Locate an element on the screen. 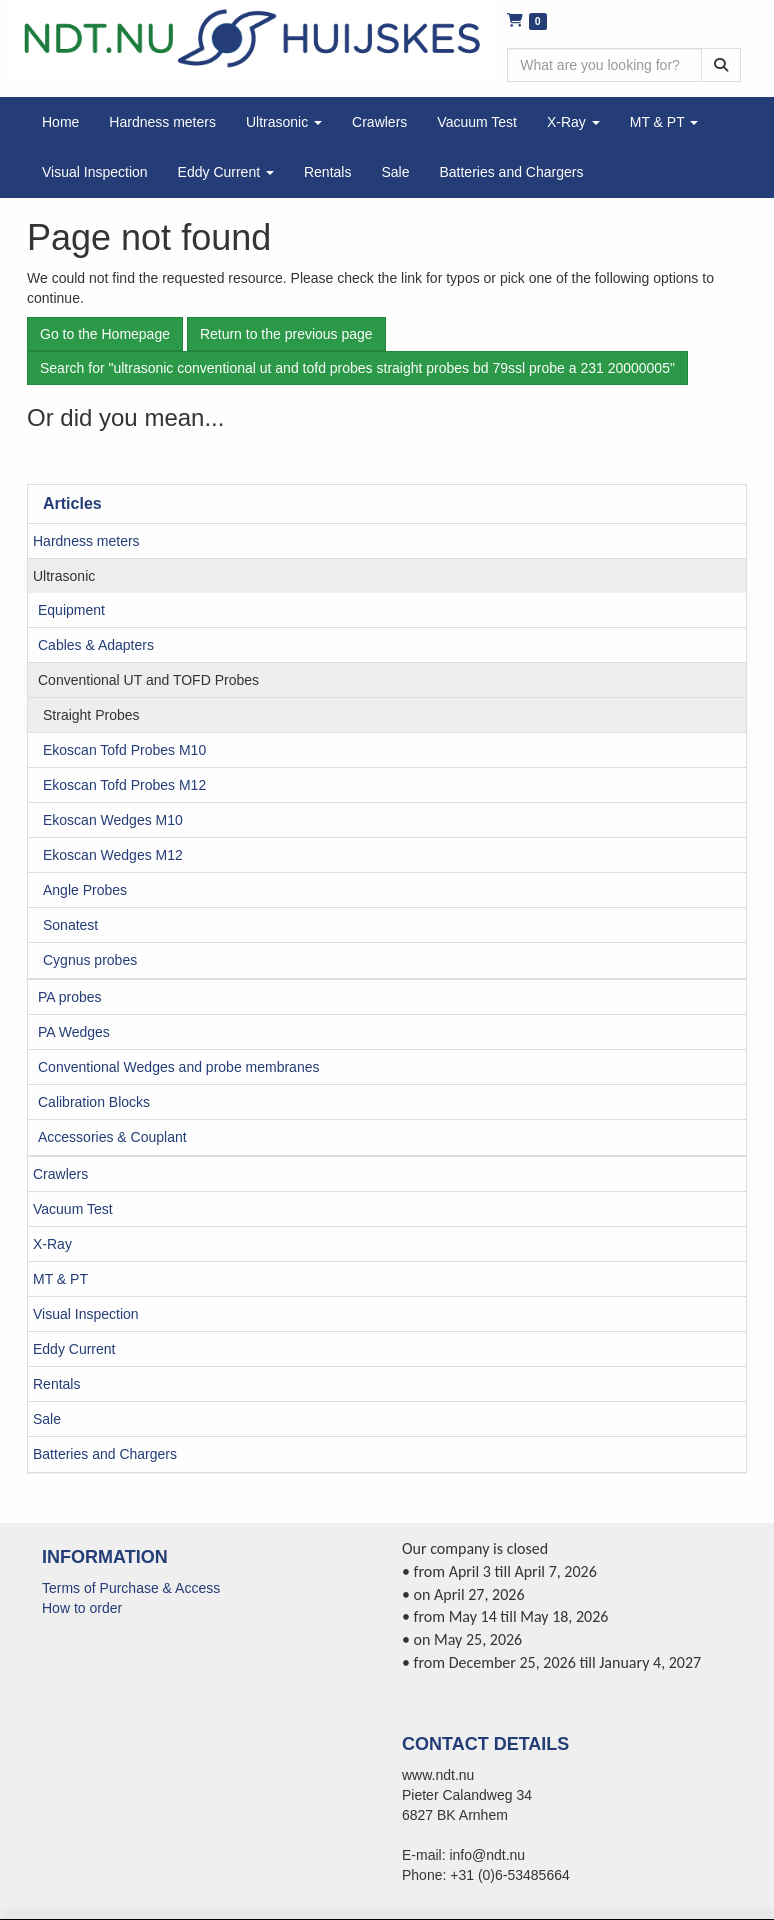 The width and height of the screenshot is (774, 1920). Cables & Adapters is located at coordinates (96, 645).